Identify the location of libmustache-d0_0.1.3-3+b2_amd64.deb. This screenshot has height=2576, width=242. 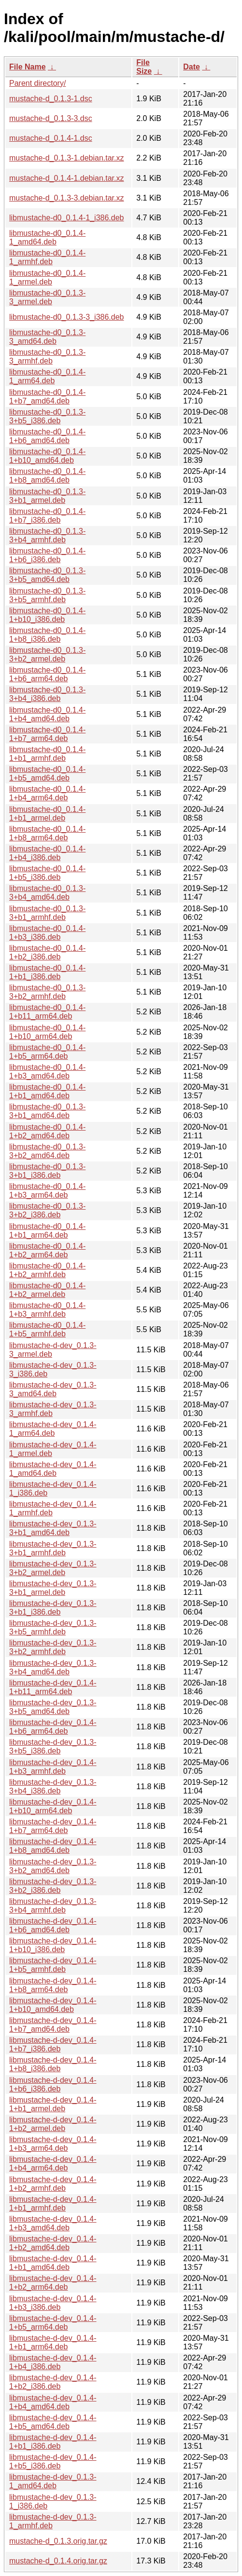
(47, 1151).